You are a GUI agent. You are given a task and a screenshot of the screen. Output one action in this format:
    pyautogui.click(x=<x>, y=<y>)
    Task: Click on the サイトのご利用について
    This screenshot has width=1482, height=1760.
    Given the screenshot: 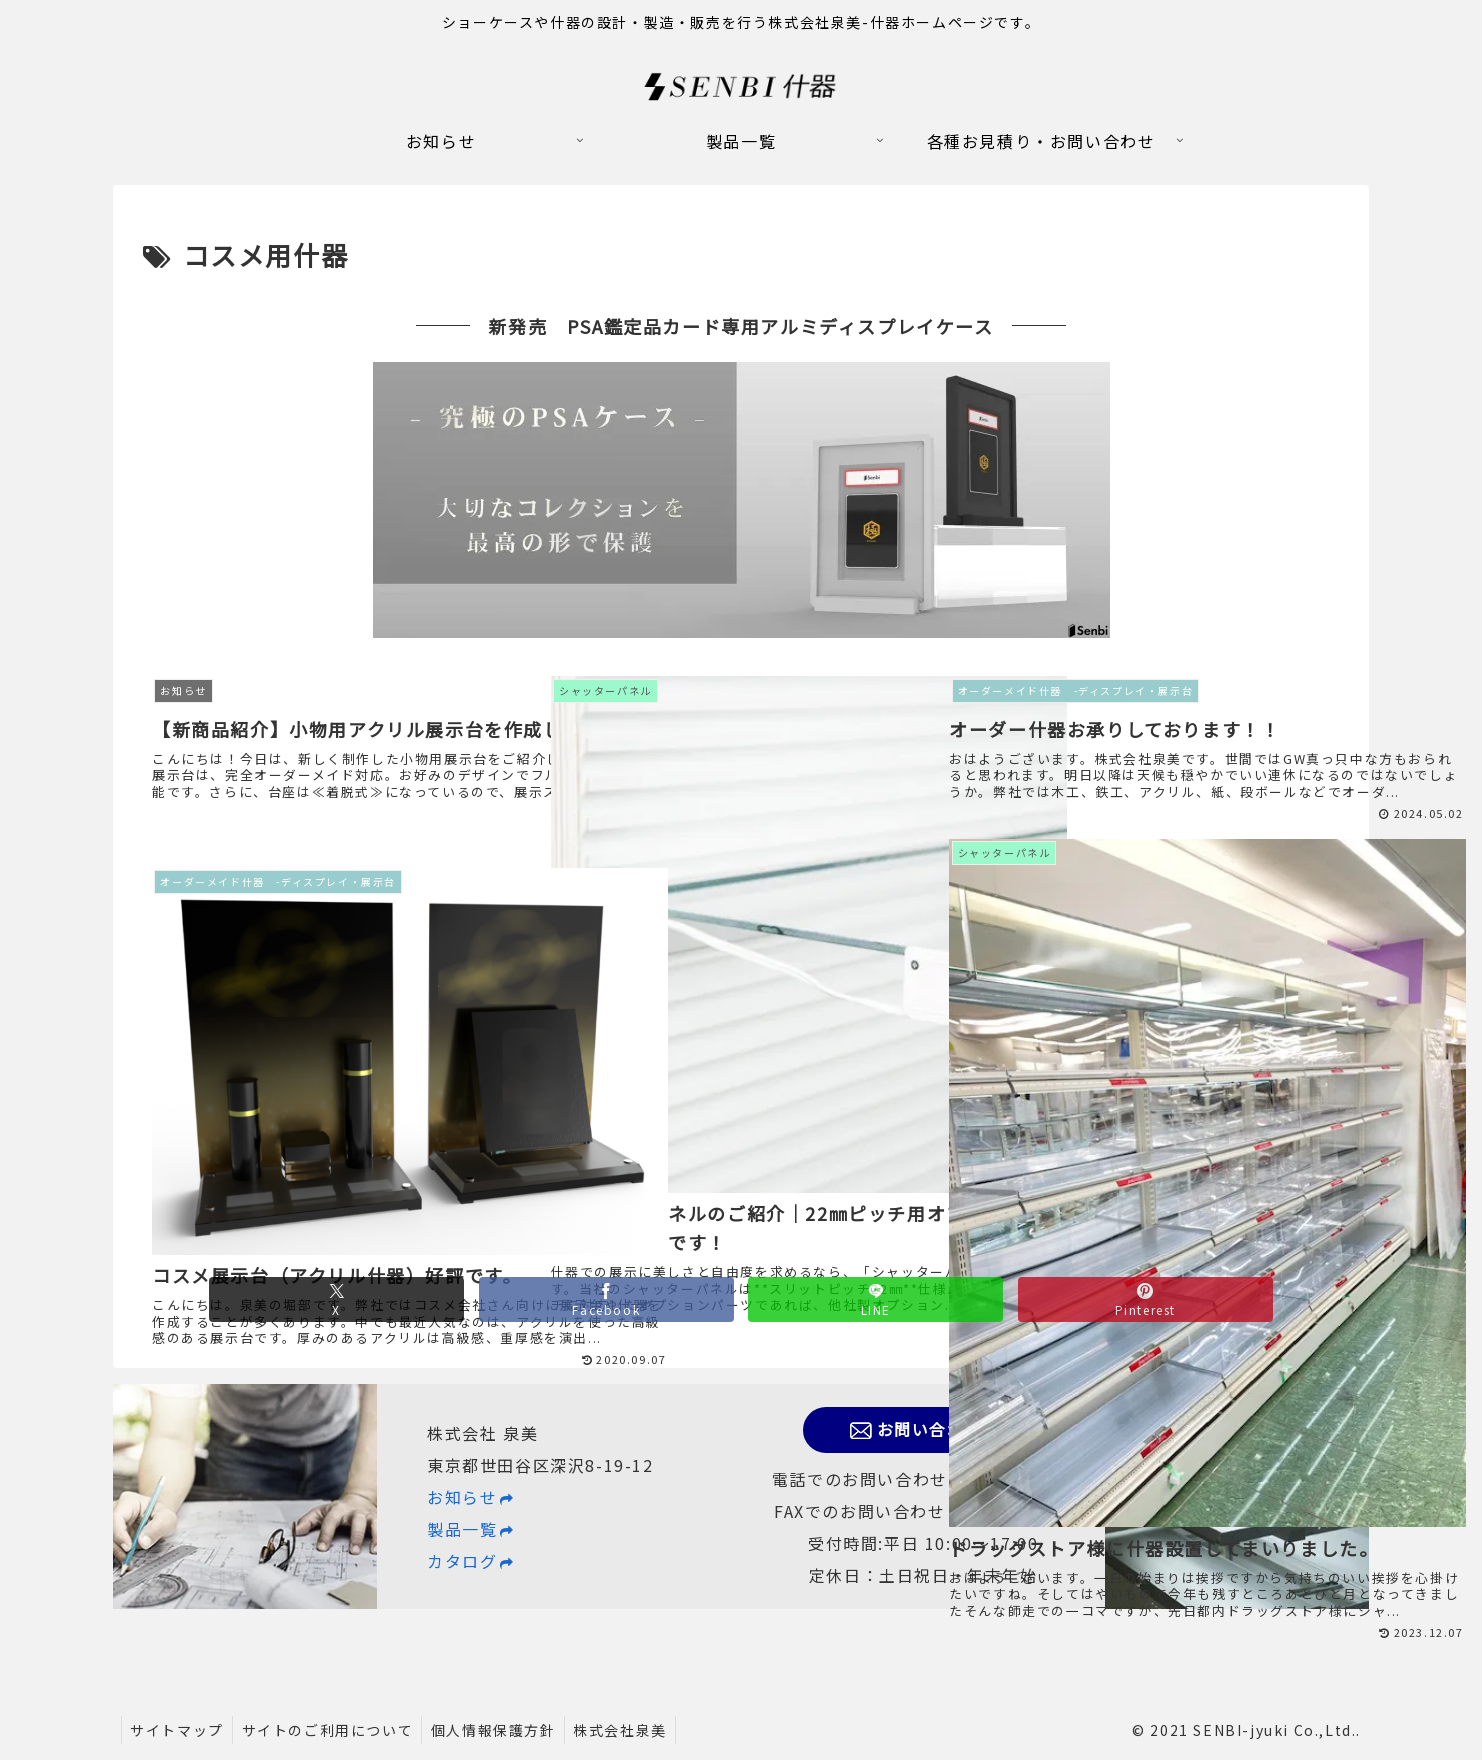 What is the action you would take?
    pyautogui.click(x=333, y=1730)
    